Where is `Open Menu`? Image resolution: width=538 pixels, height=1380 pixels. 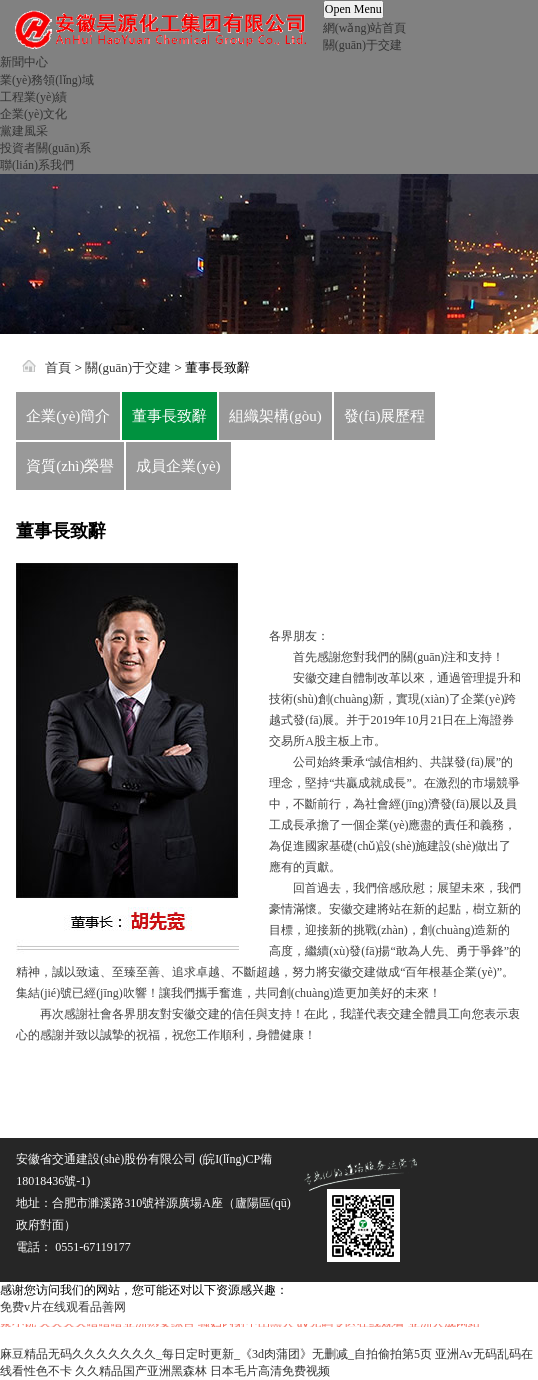
Open Menu is located at coordinates (353, 9).